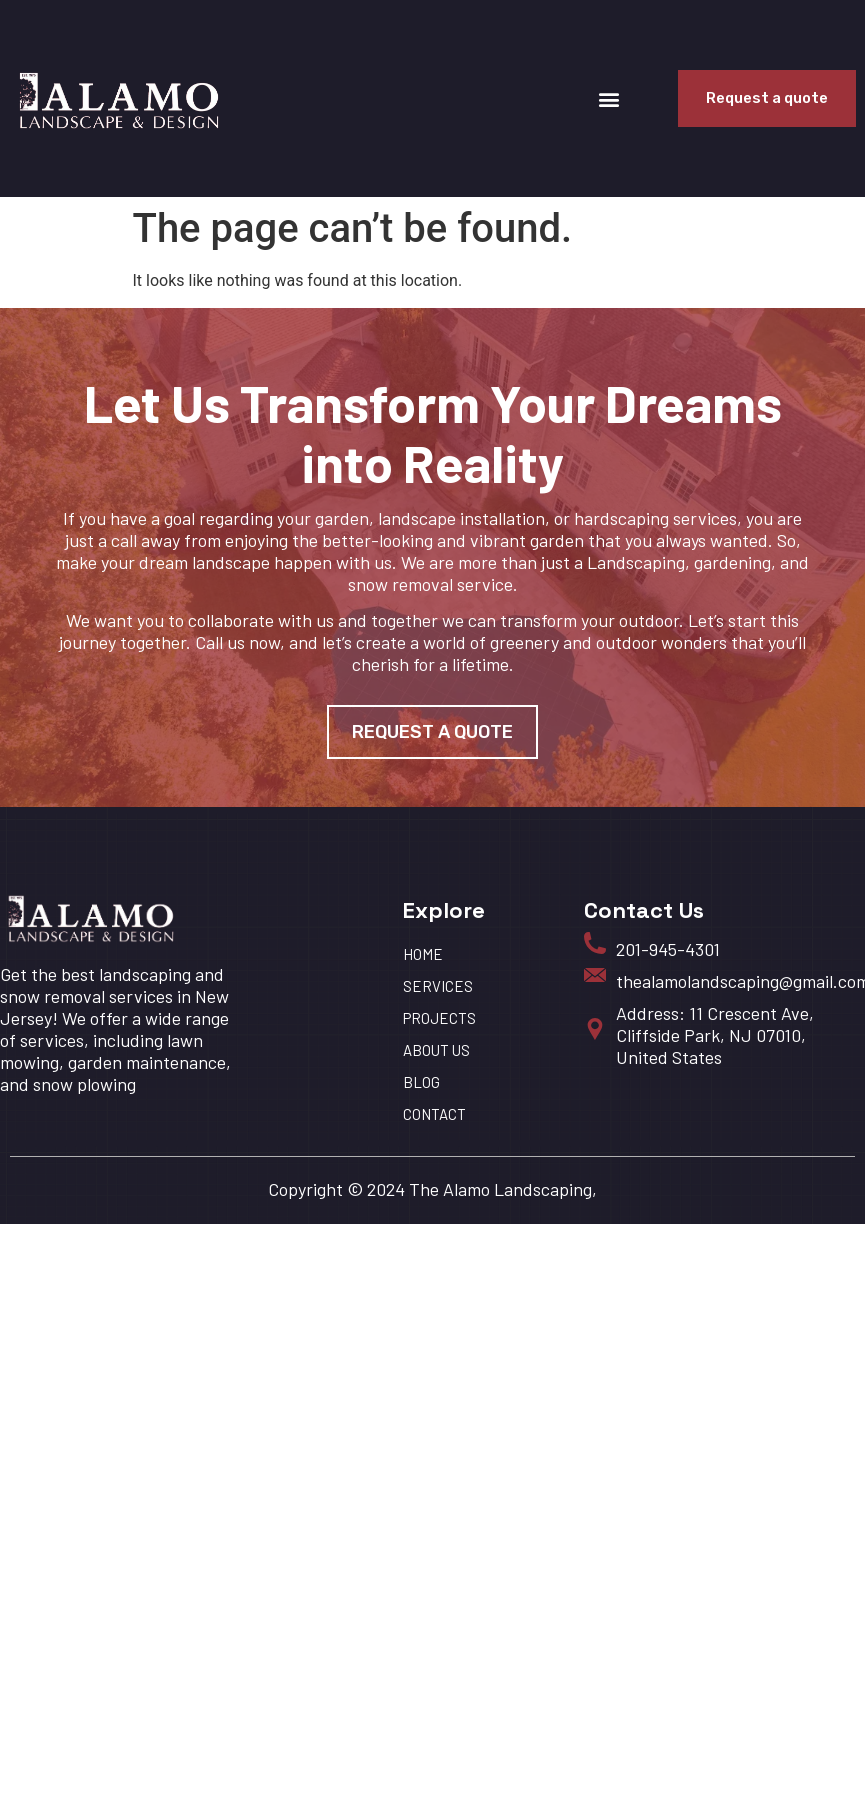  I want to click on HOME, so click(423, 954).